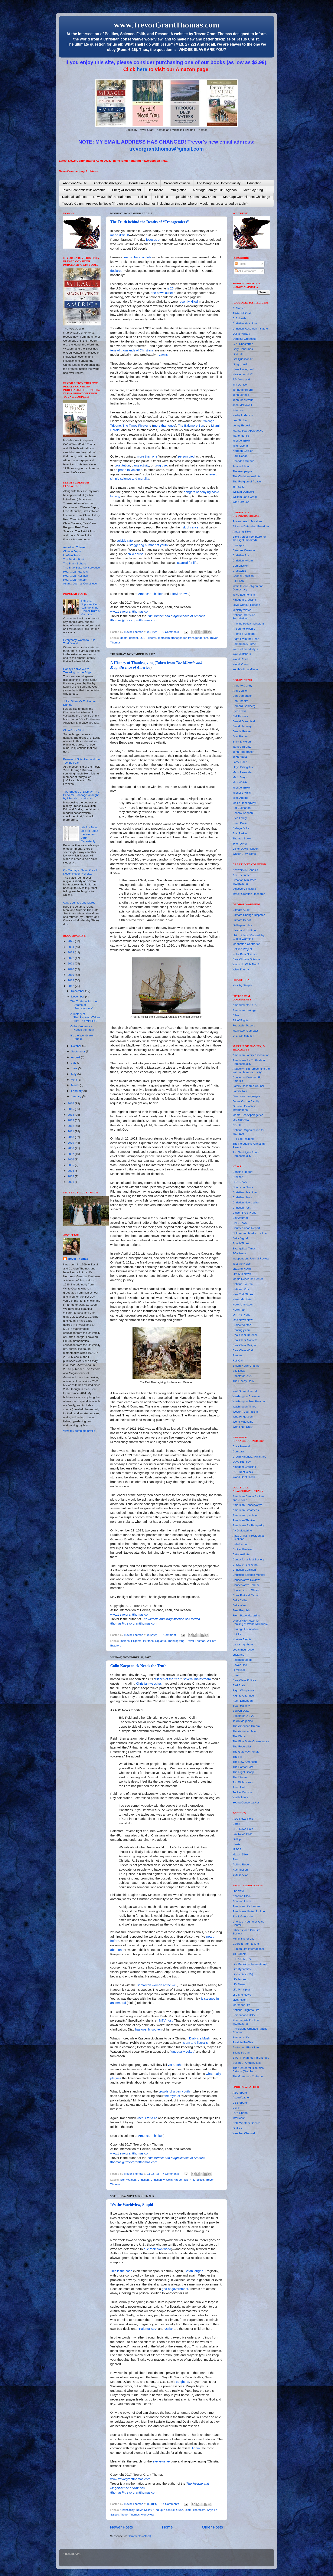 This screenshot has height=2576, width=333. Describe the element at coordinates (239, 1451) in the screenshot. I see `Compass` at that location.